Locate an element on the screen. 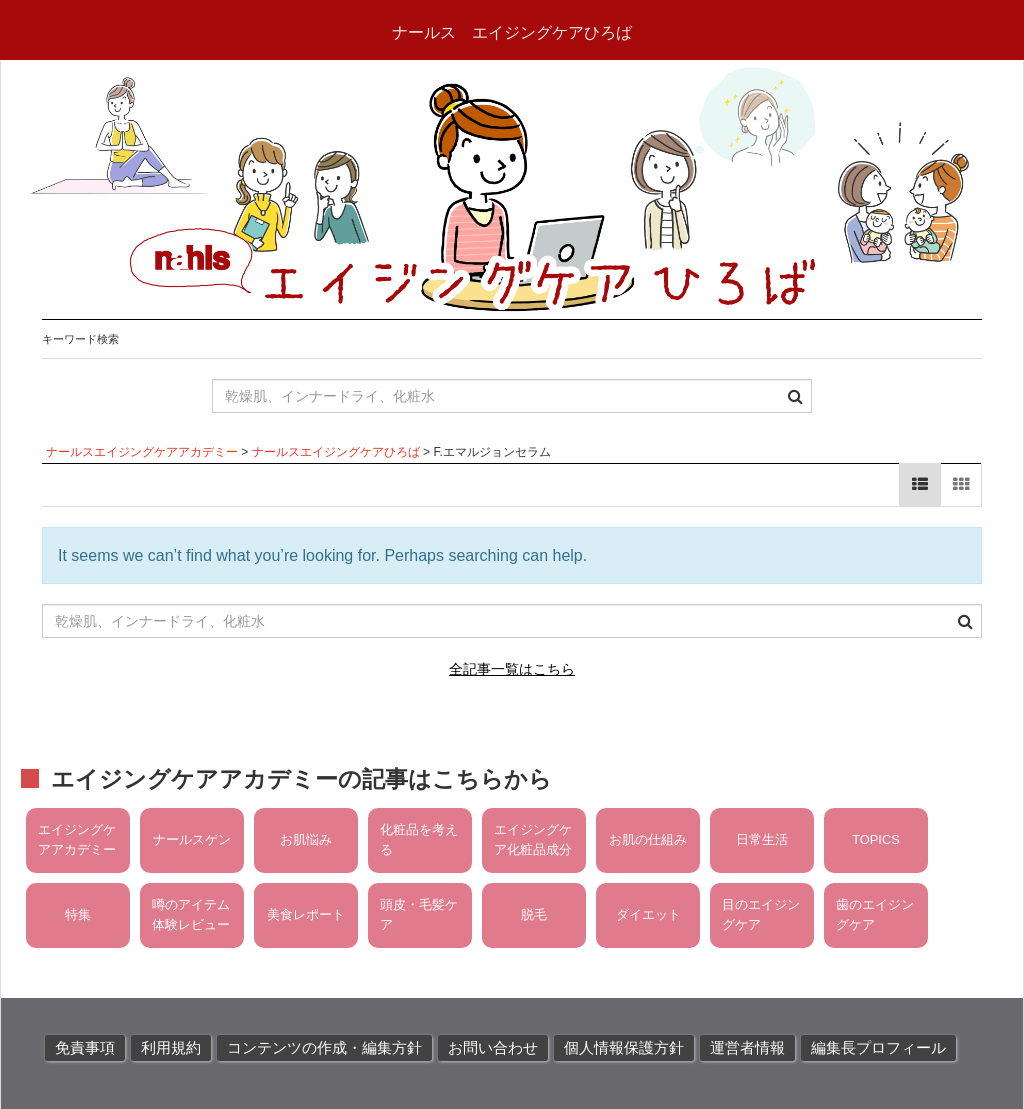 The height and width of the screenshot is (1109, 1024). エイジングケア化粧品成分 is located at coordinates (533, 839).